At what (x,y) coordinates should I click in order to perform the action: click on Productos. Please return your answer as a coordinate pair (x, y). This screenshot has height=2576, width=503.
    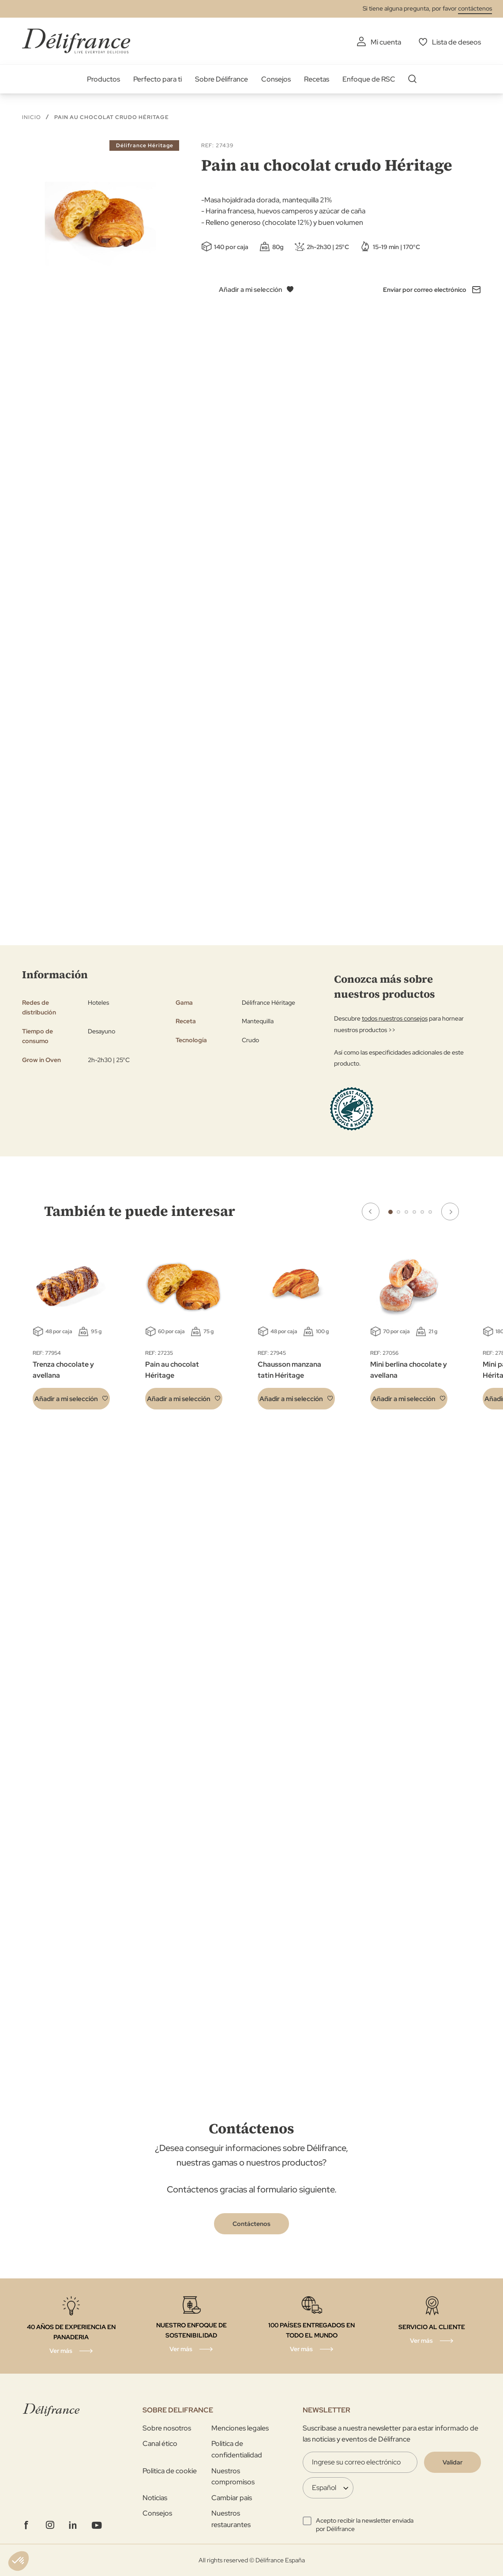
    Looking at the image, I should click on (103, 79).